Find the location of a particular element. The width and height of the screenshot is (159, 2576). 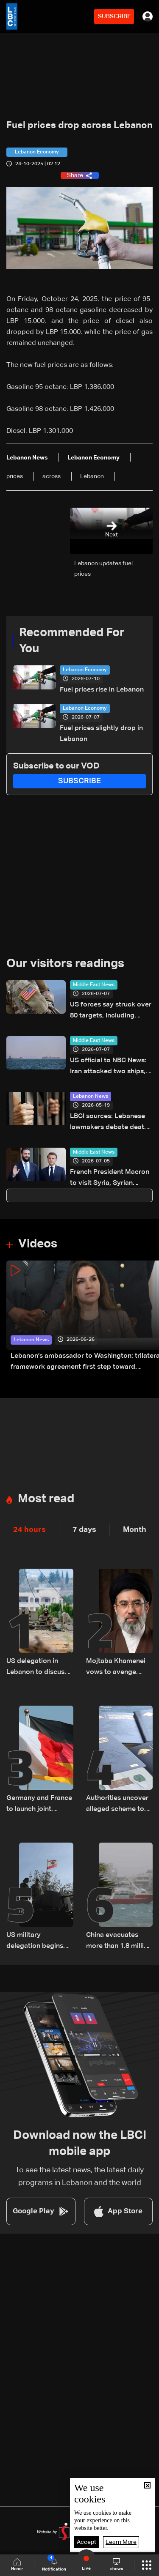

Germany and France to launch joint initiative for peace in Lebanon is located at coordinates (39, 1805).